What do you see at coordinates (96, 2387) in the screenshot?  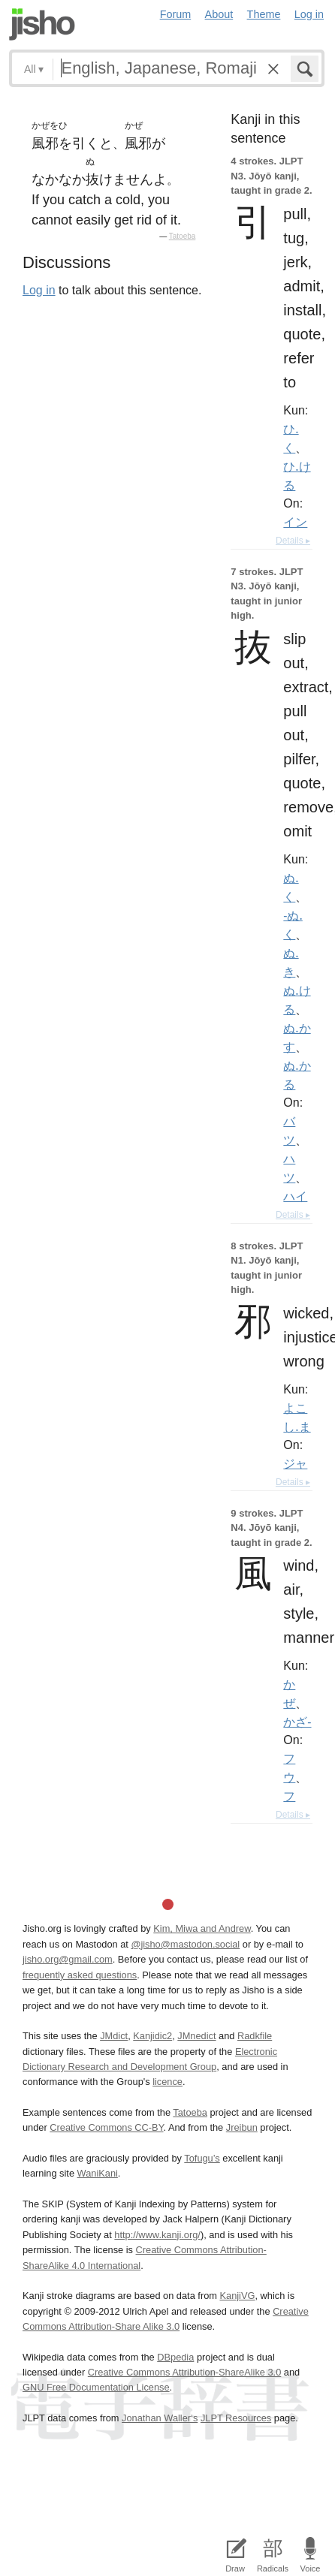 I see `GNU Free Documentation License` at bounding box center [96, 2387].